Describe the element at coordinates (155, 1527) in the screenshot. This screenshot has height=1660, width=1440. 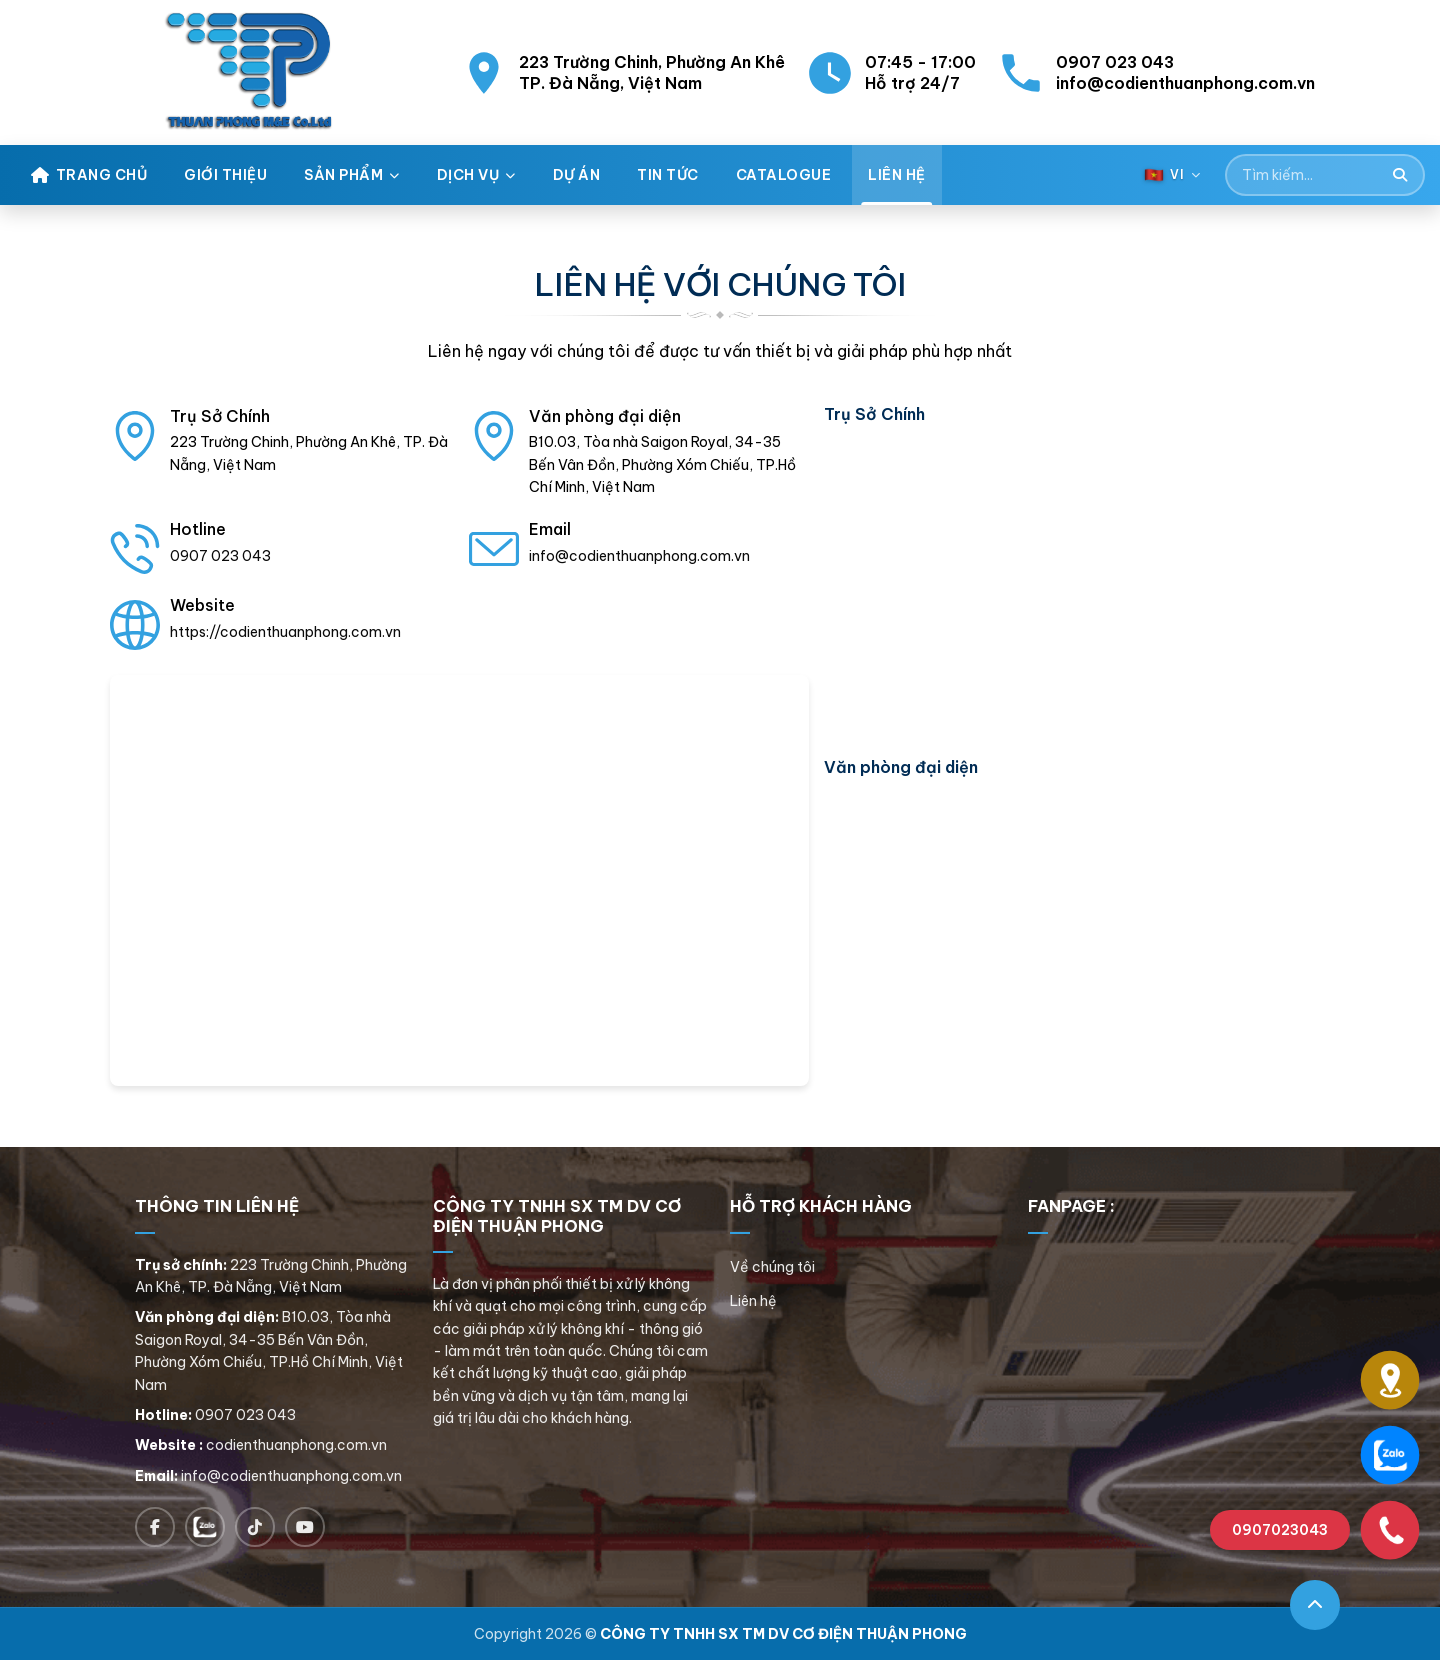
I see `[Follow on Facebook]` at that location.